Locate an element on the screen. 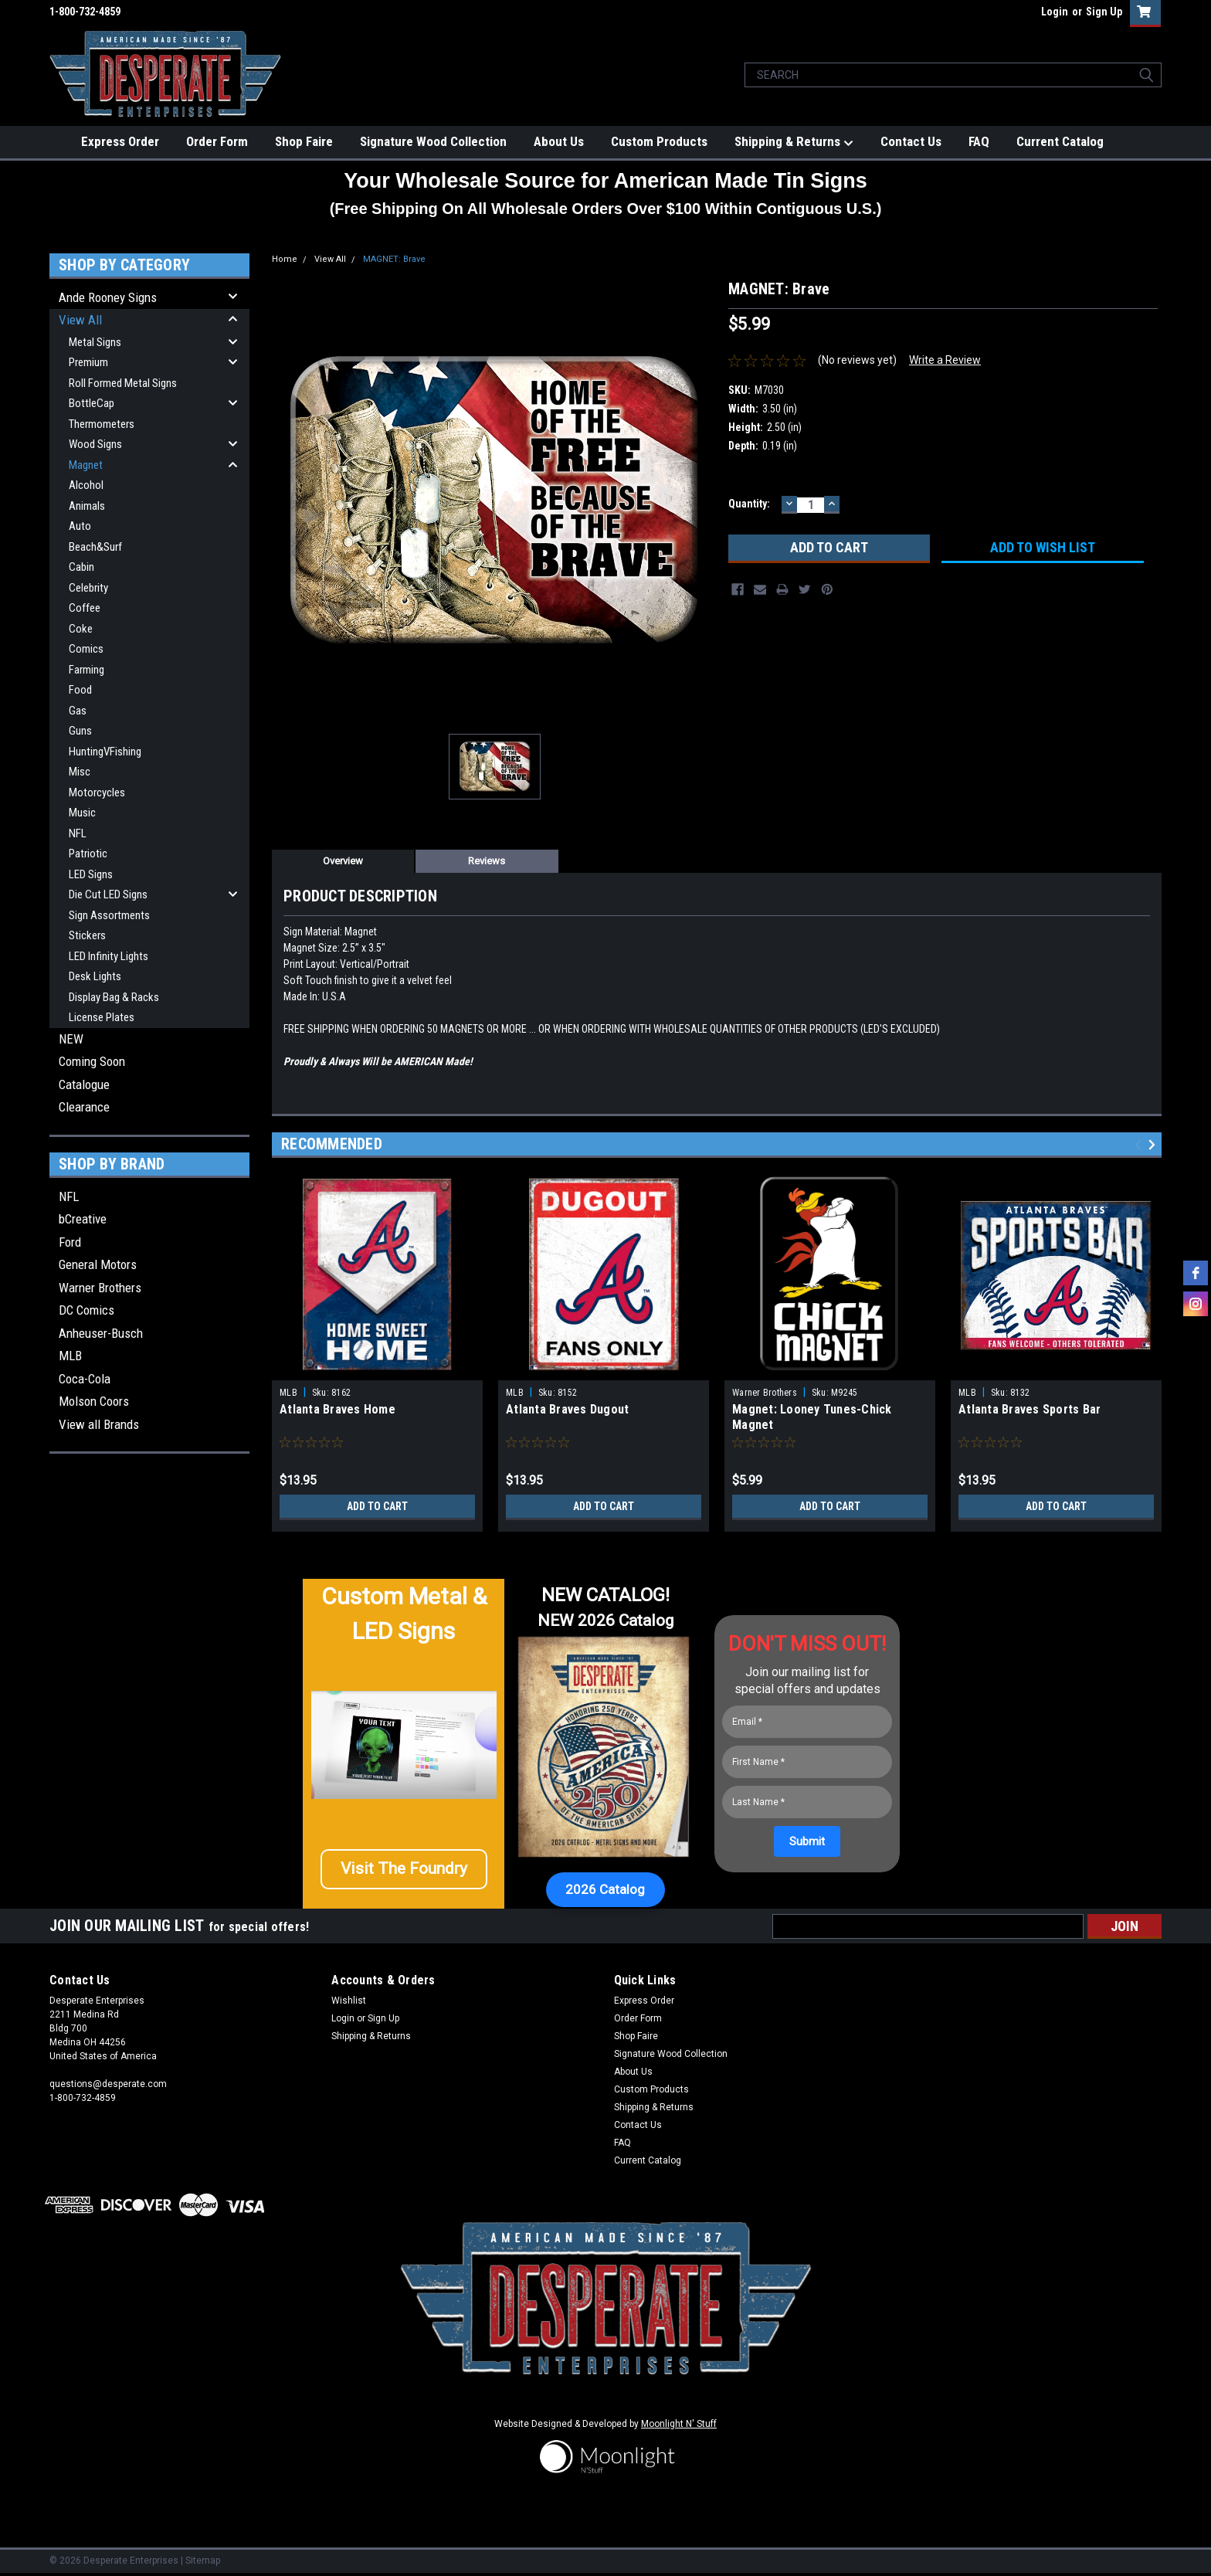  [Submit] is located at coordinates (807, 1841).